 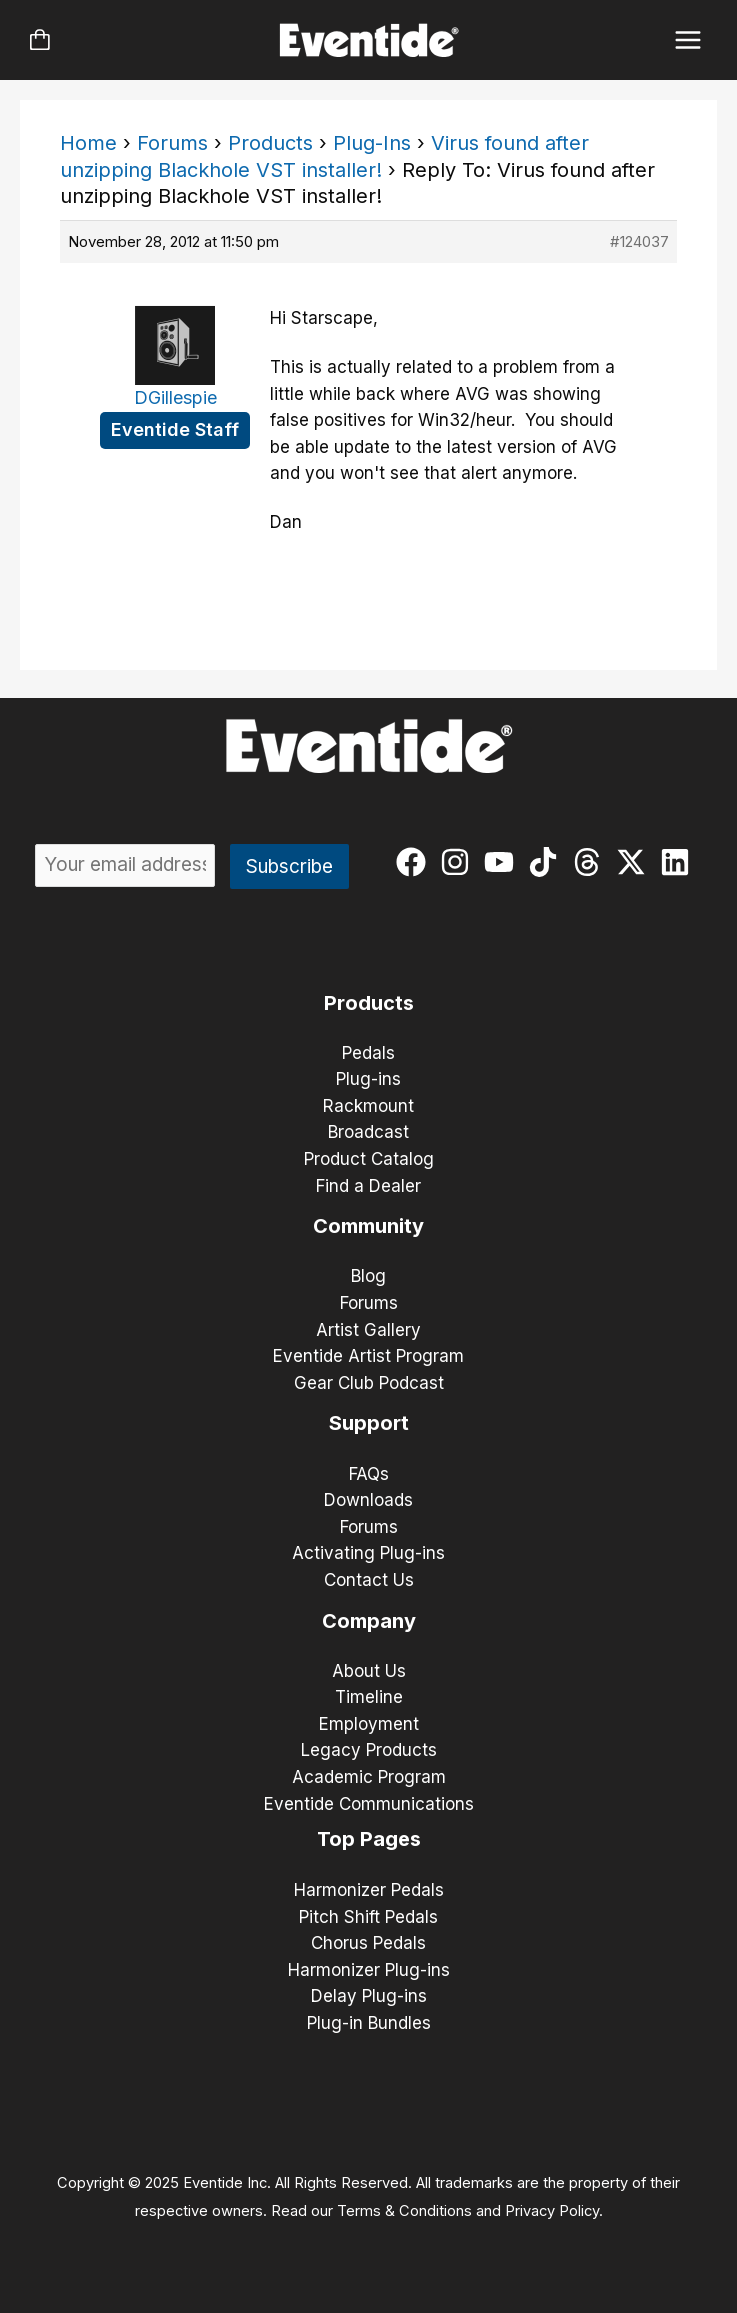 What do you see at coordinates (369, 1621) in the screenshot?
I see `Company` at bounding box center [369, 1621].